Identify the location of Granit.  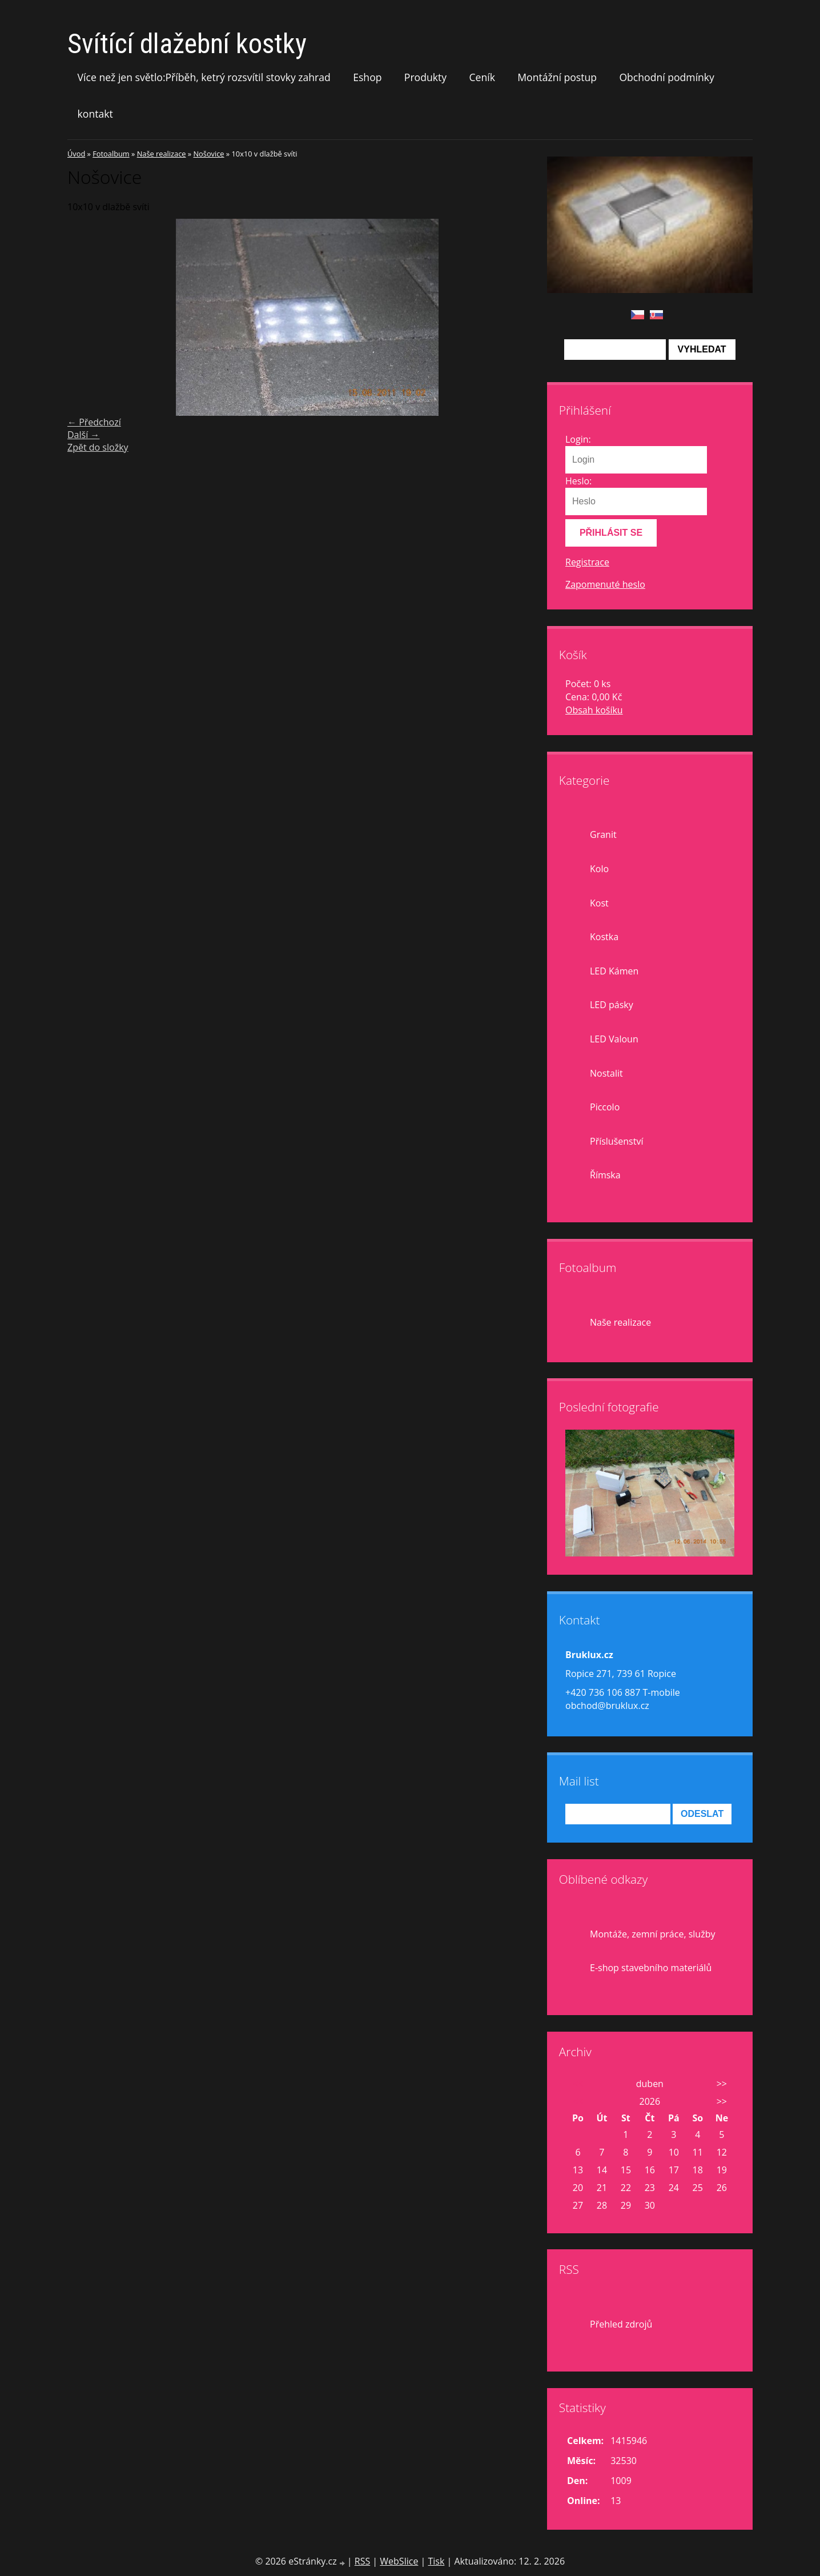
(603, 834).